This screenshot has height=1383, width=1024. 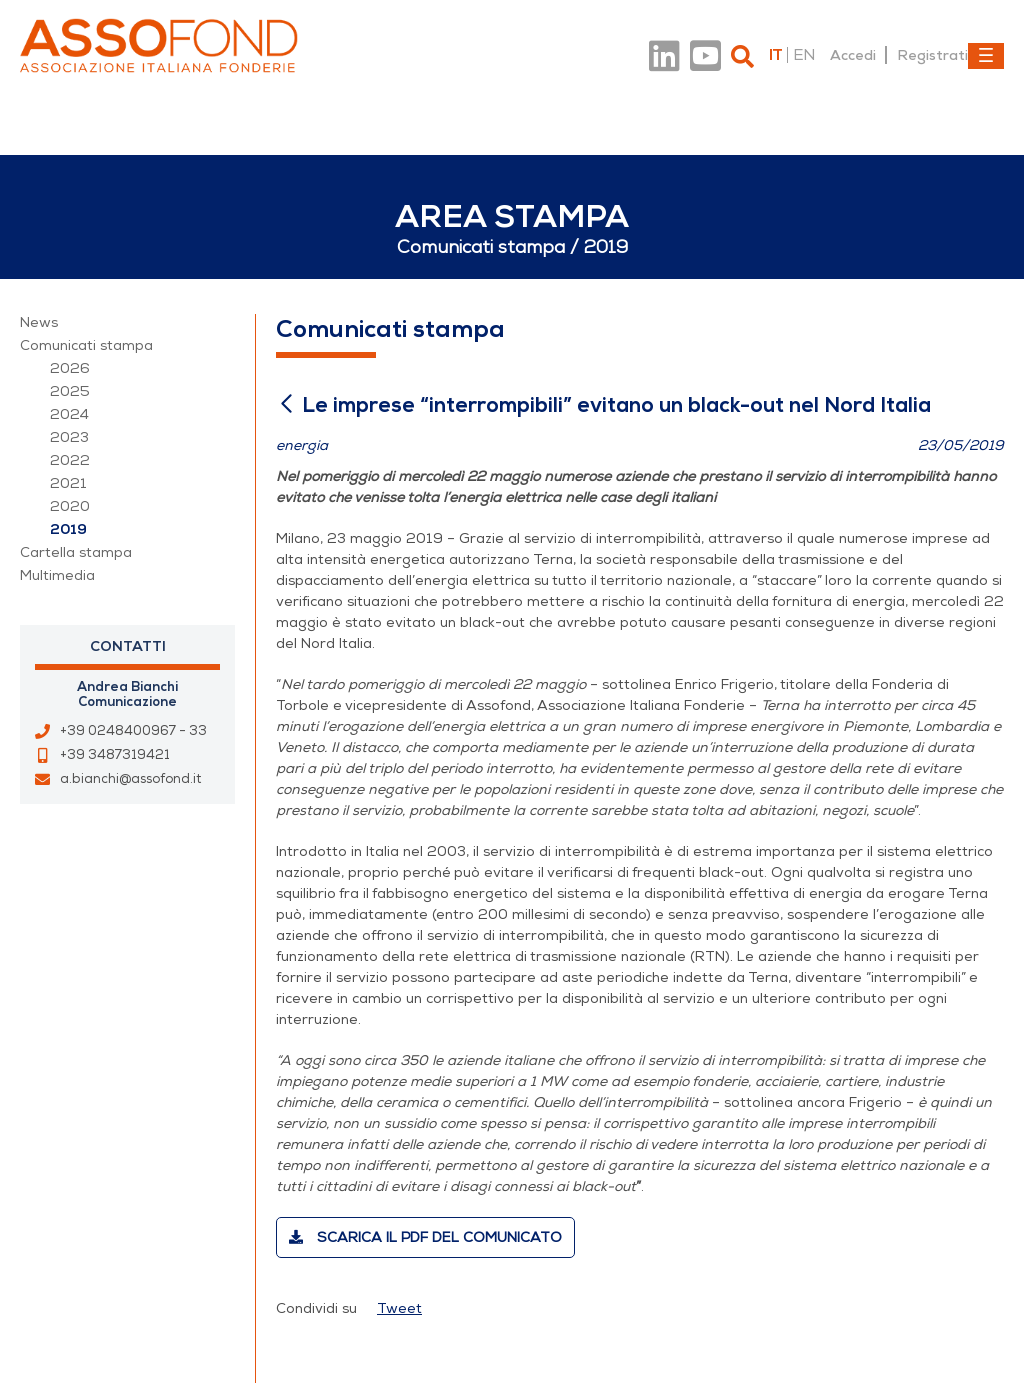 What do you see at coordinates (39, 322) in the screenshot?
I see `News` at bounding box center [39, 322].